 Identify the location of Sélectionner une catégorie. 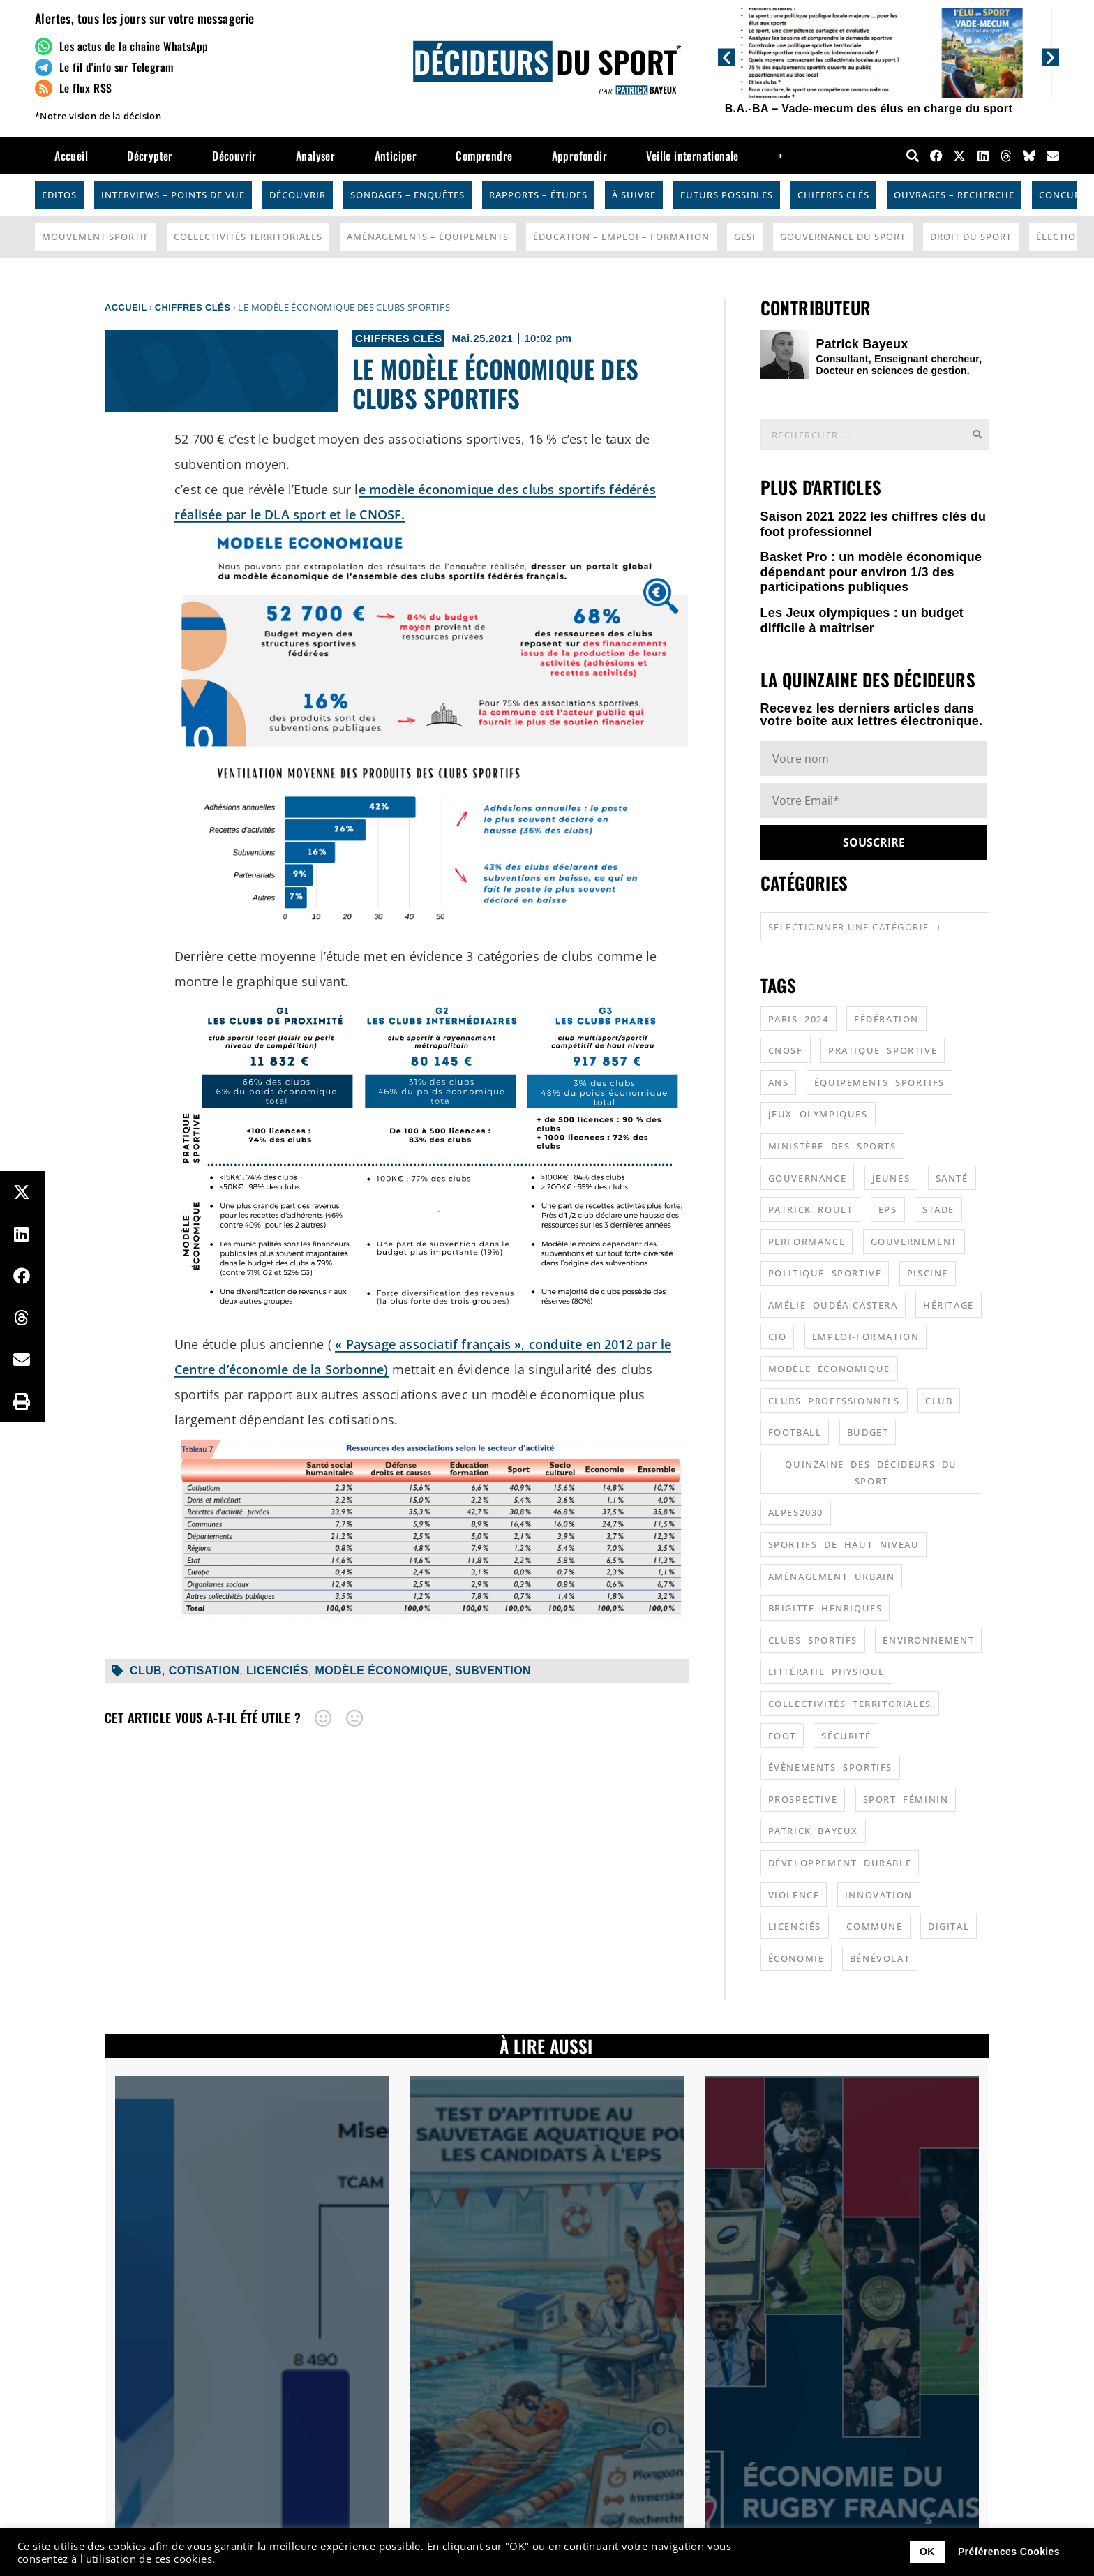
(855, 927).